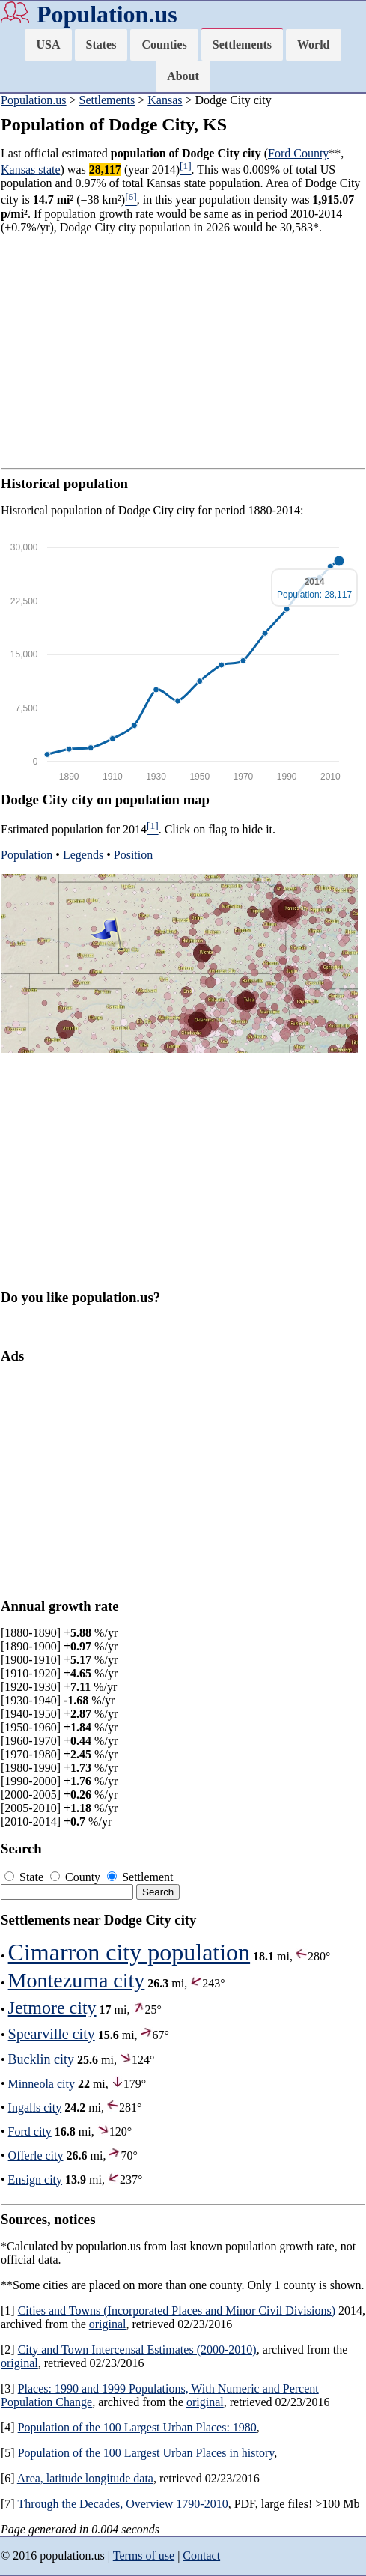 This screenshot has height=2576, width=366. Describe the element at coordinates (83, 854) in the screenshot. I see `Legends` at that location.